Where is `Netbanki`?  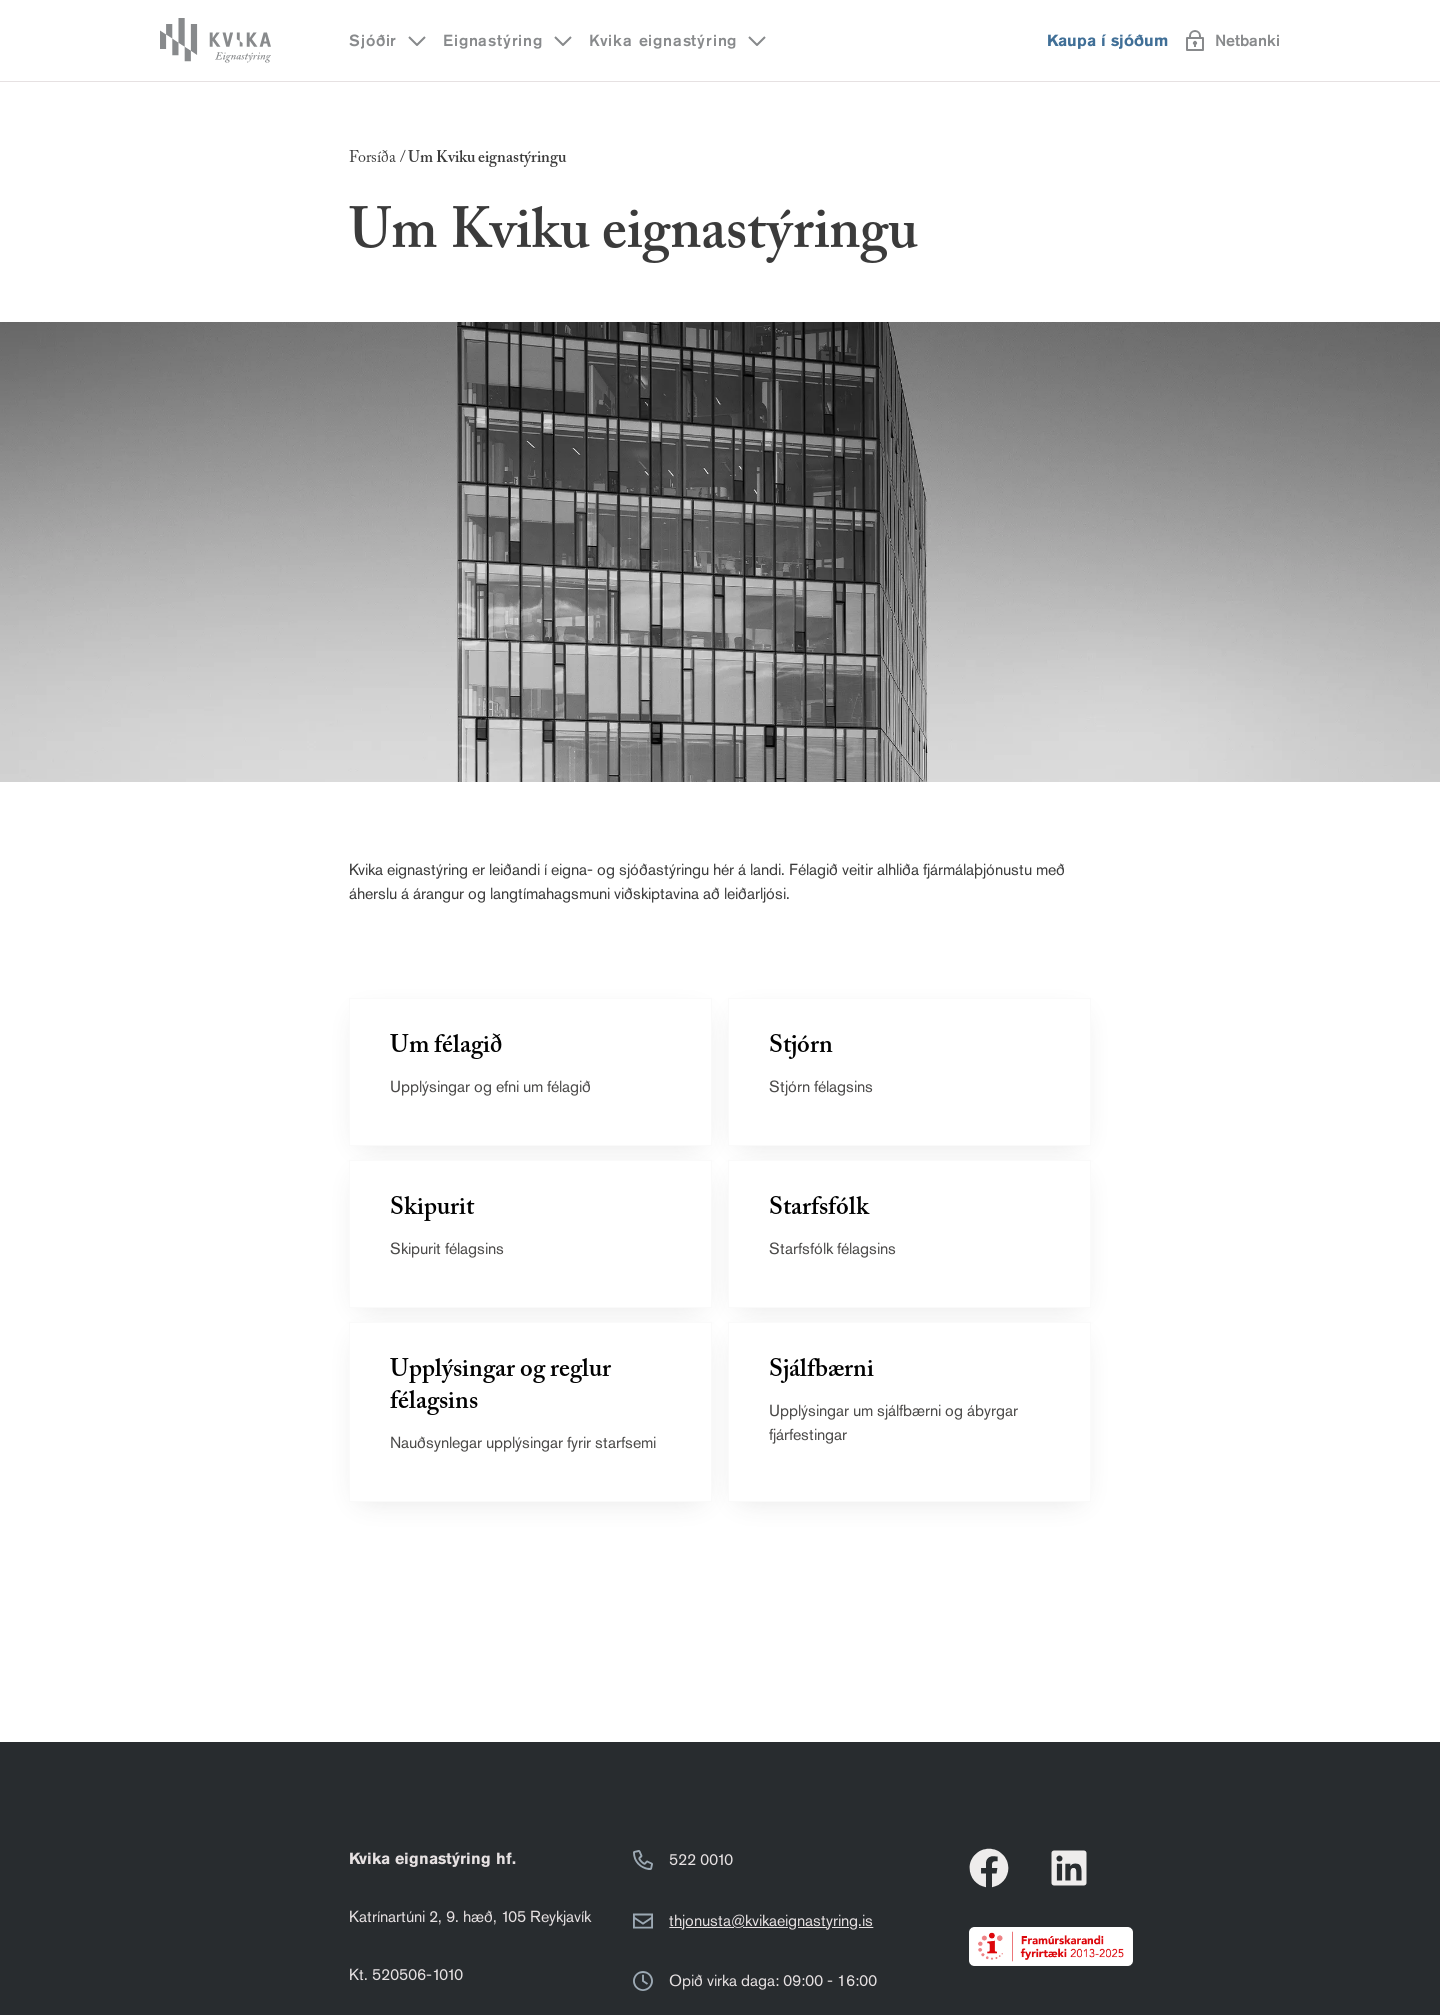
Netbanki is located at coordinates (1233, 40).